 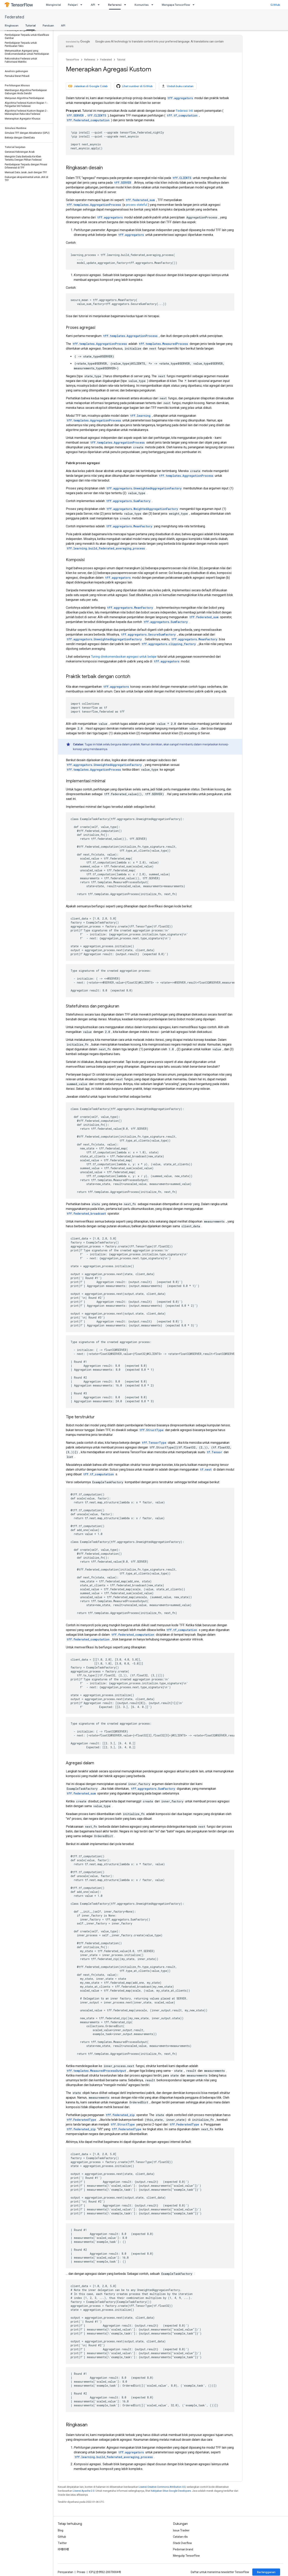 I want to click on [Menu dropdown untuk Pelajari], so click(x=82, y=4).